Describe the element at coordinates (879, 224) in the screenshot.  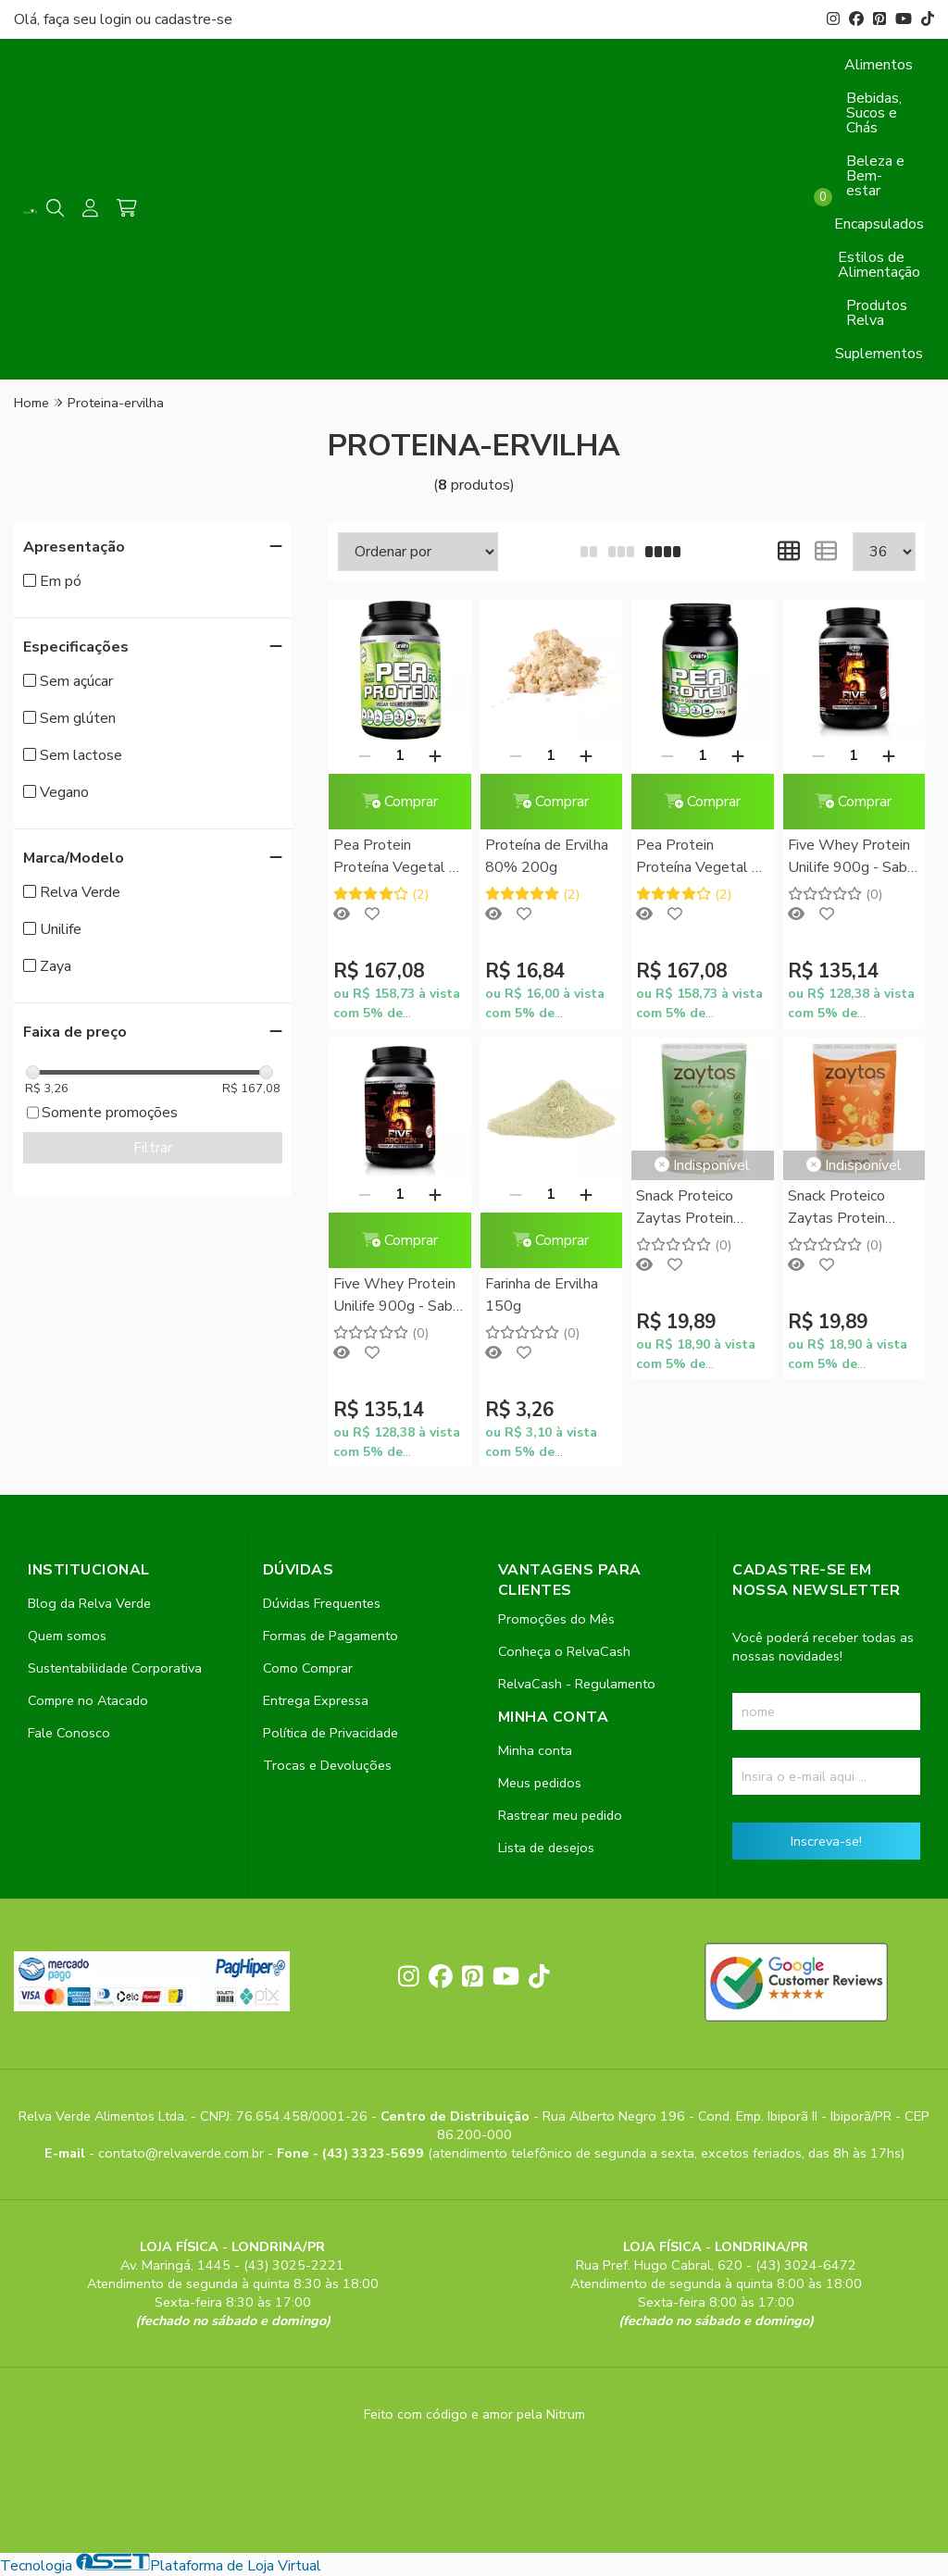
I see `Encapsulados` at that location.